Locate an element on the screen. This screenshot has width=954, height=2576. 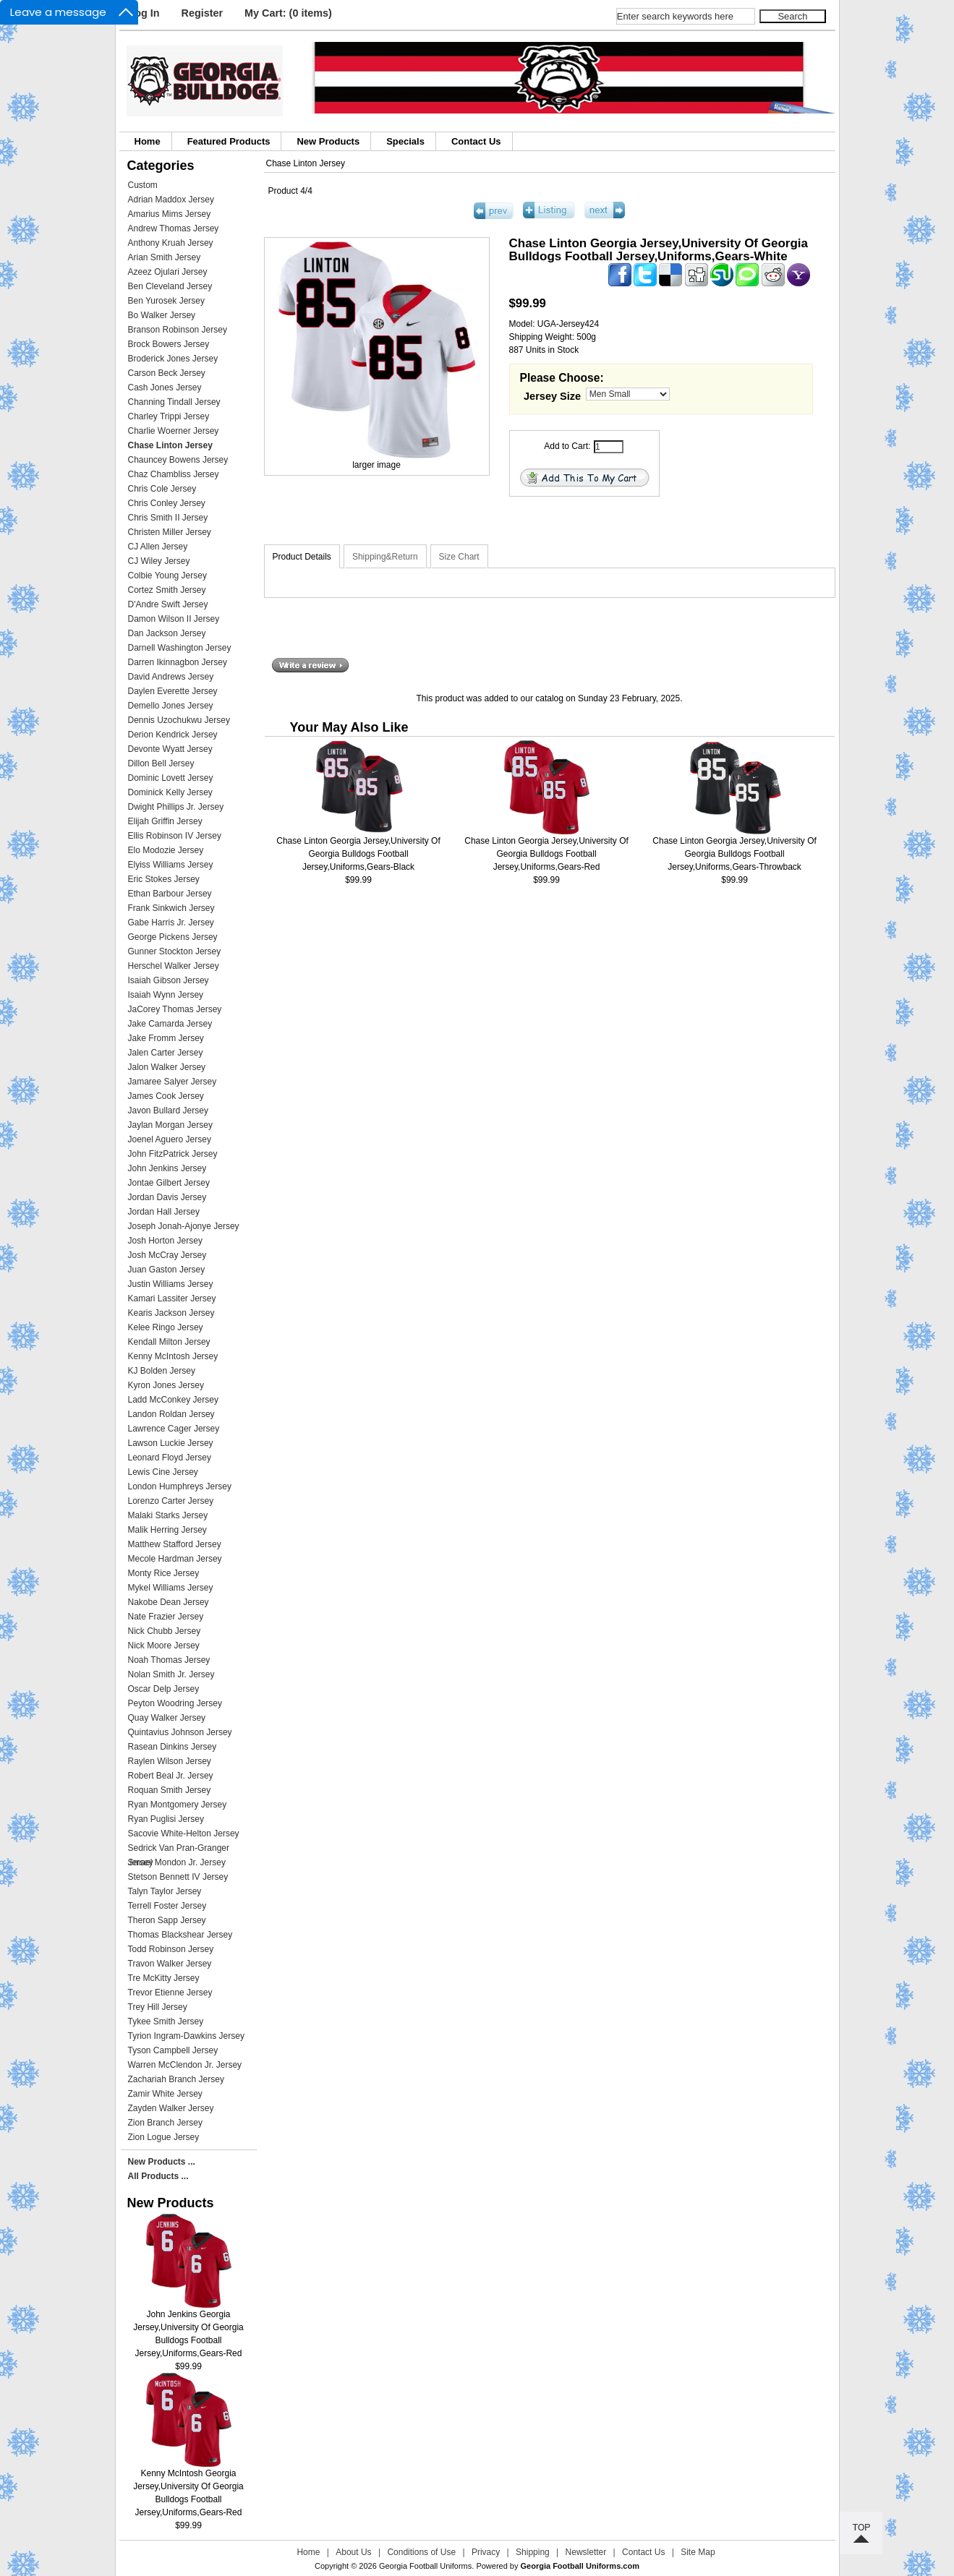
Derion Kendrick Jersey is located at coordinates (173, 734).